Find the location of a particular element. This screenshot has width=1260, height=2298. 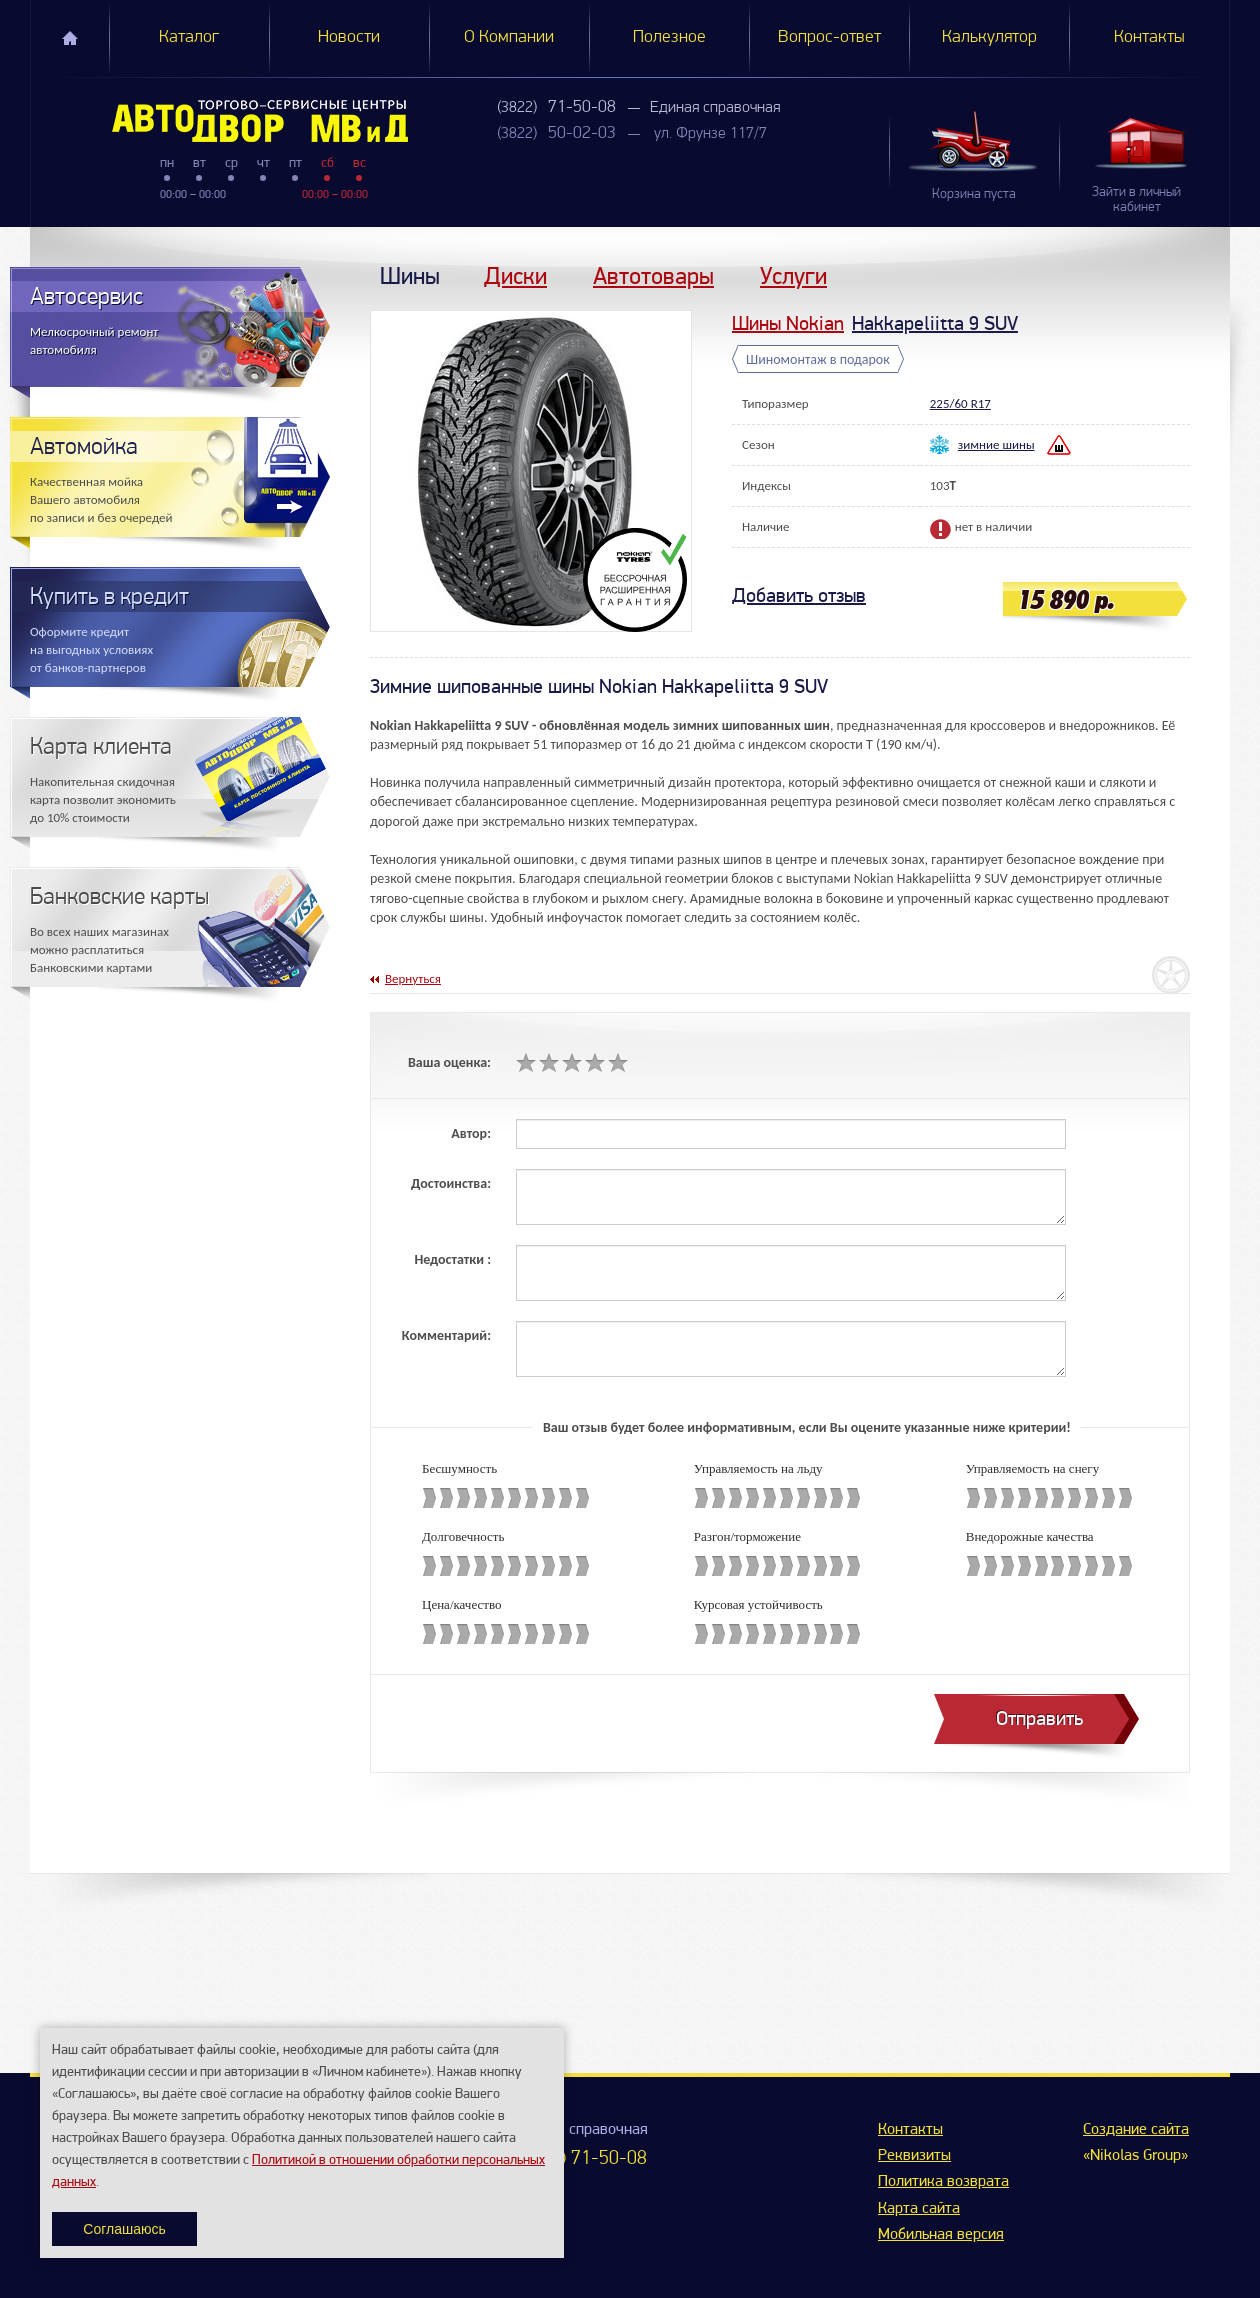

Автотовары is located at coordinates (653, 275).